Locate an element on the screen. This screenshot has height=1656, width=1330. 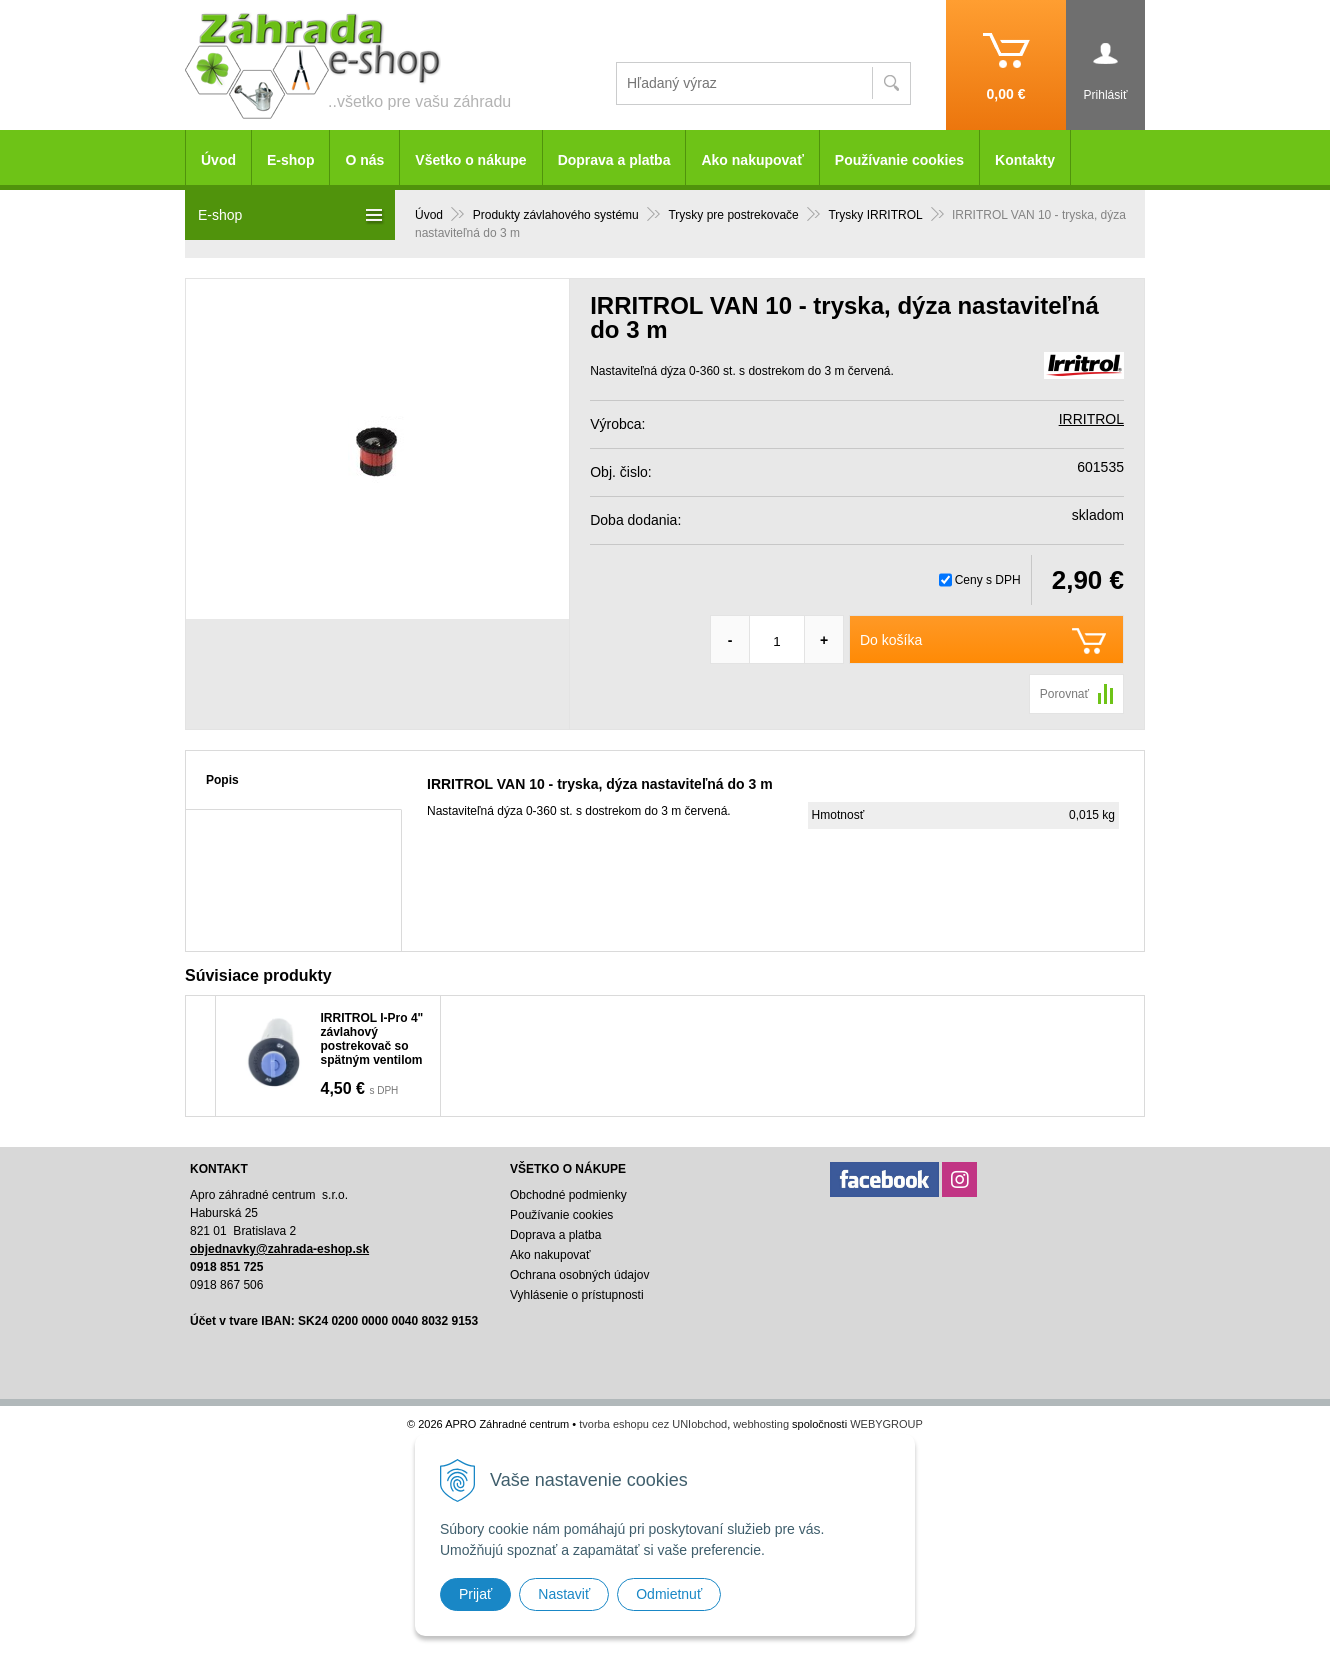
Kontakty is located at coordinates (1025, 160).